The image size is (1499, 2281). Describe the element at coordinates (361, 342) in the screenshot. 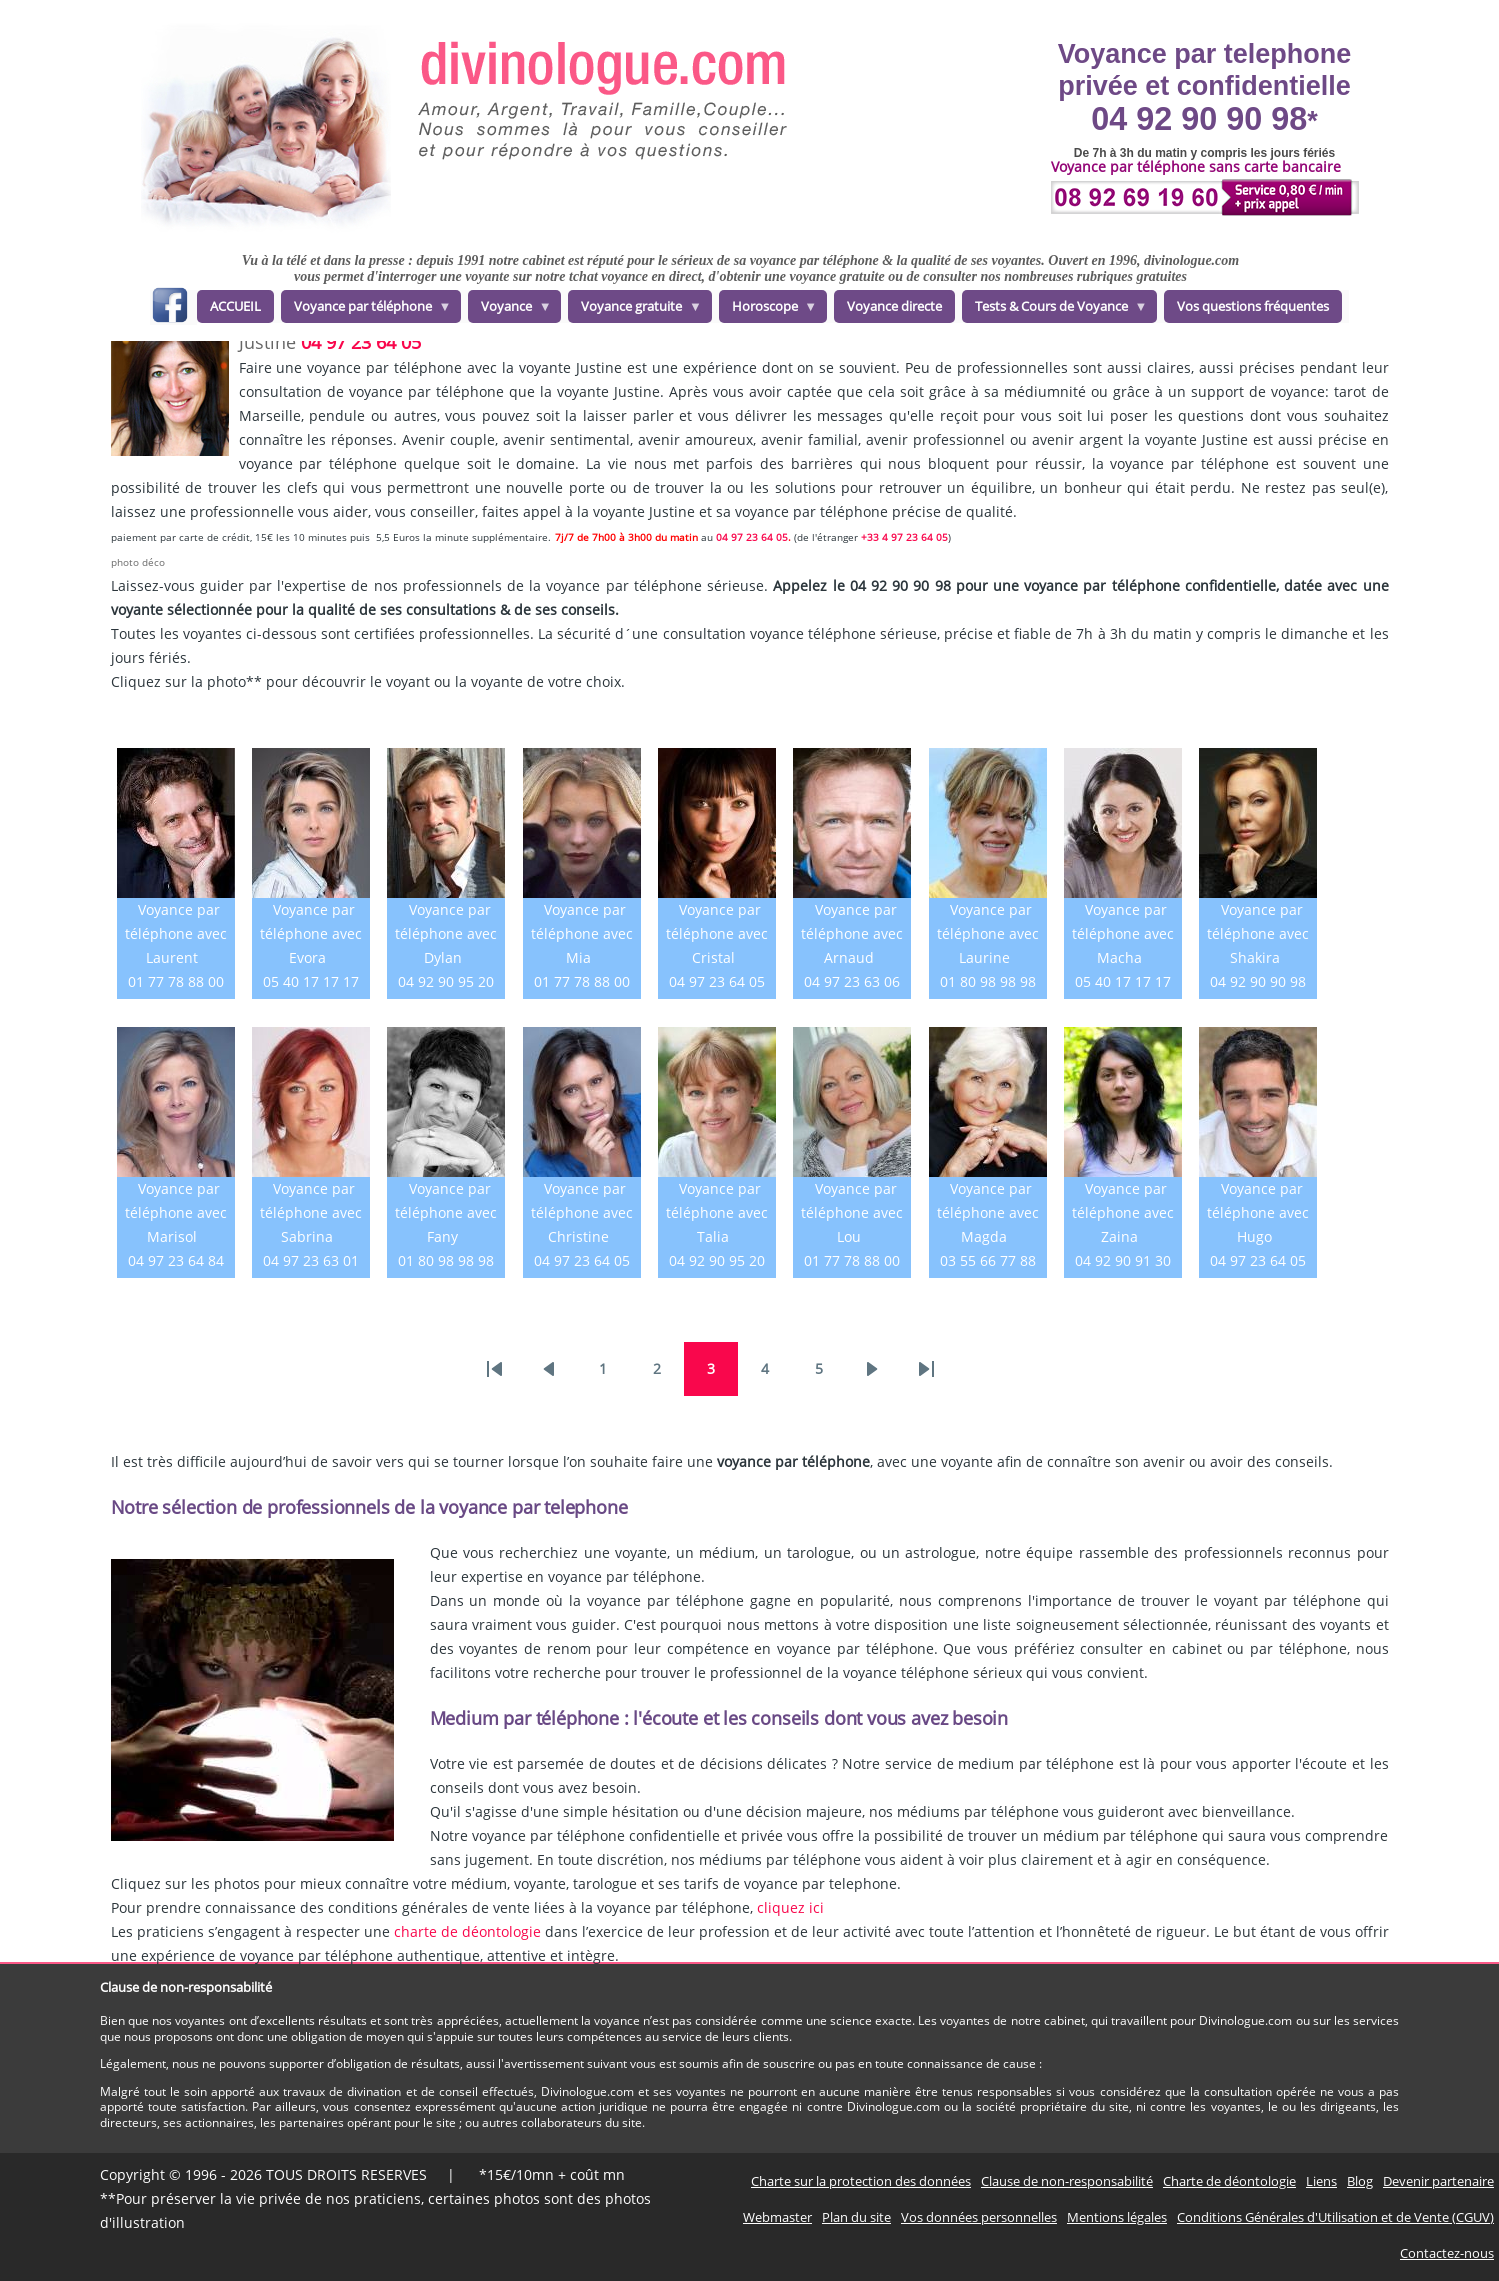

I see `04 97 23 64 05` at that location.